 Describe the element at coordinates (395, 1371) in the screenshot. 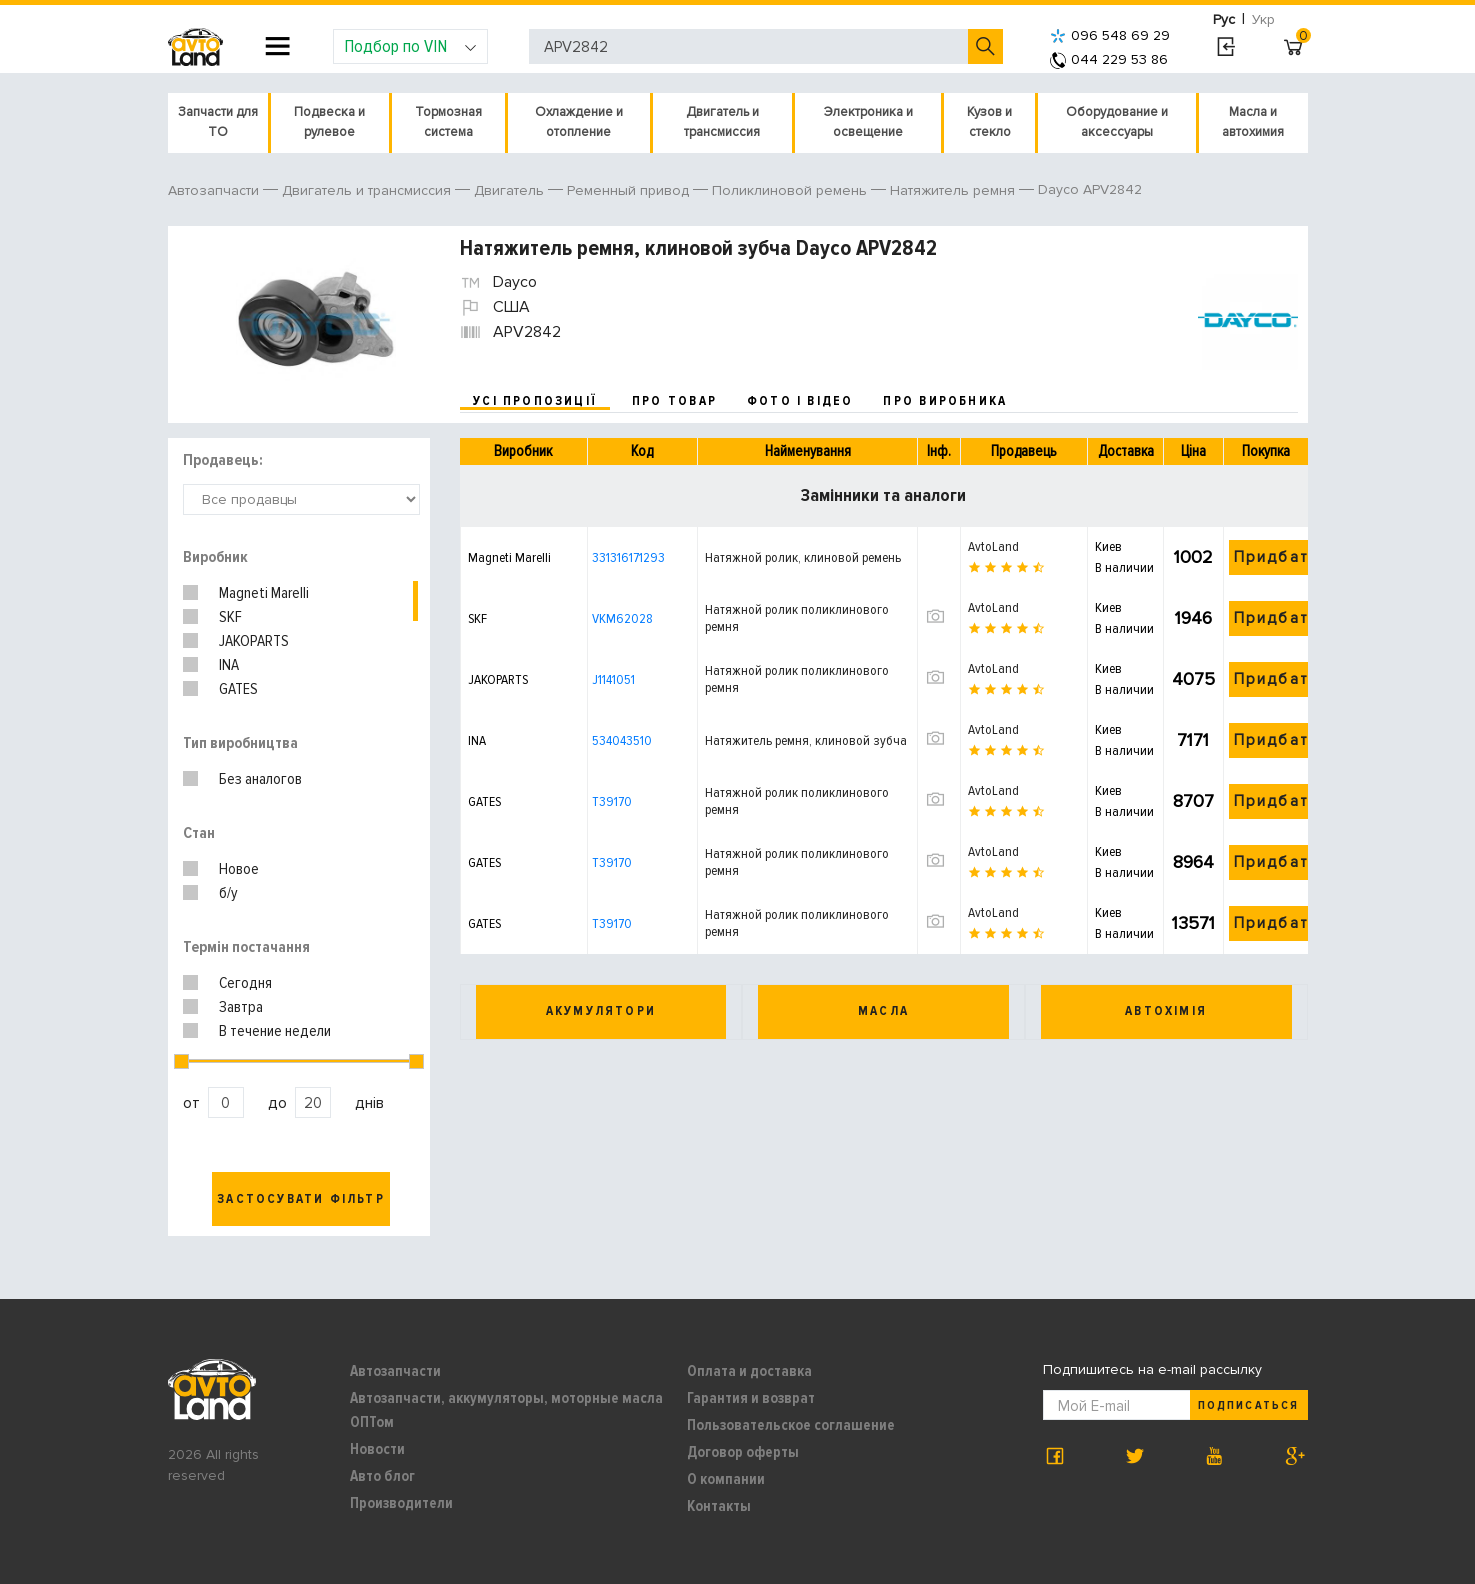

I see `Автозапчасти` at that location.